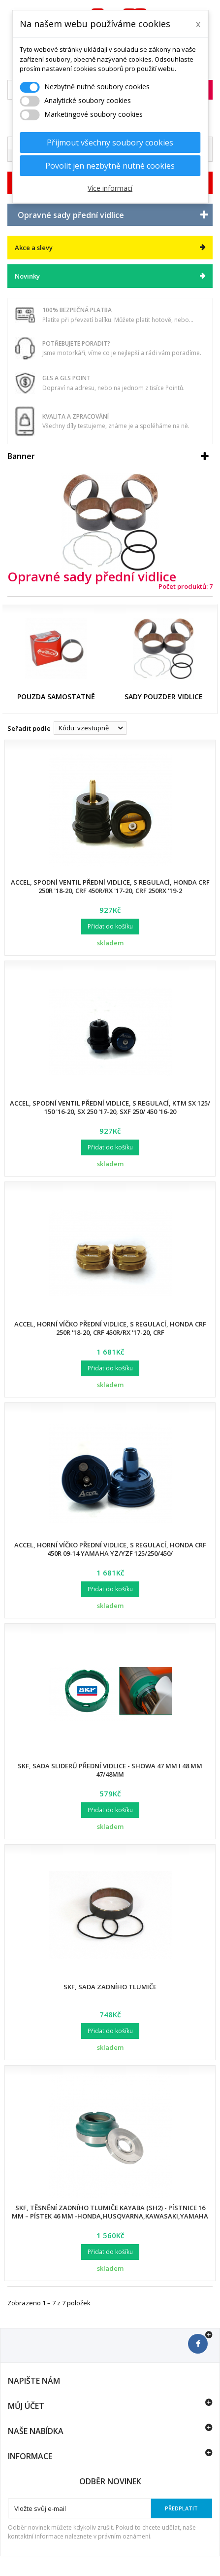 The height and width of the screenshot is (2576, 220). I want to click on Novinky, so click(27, 276).